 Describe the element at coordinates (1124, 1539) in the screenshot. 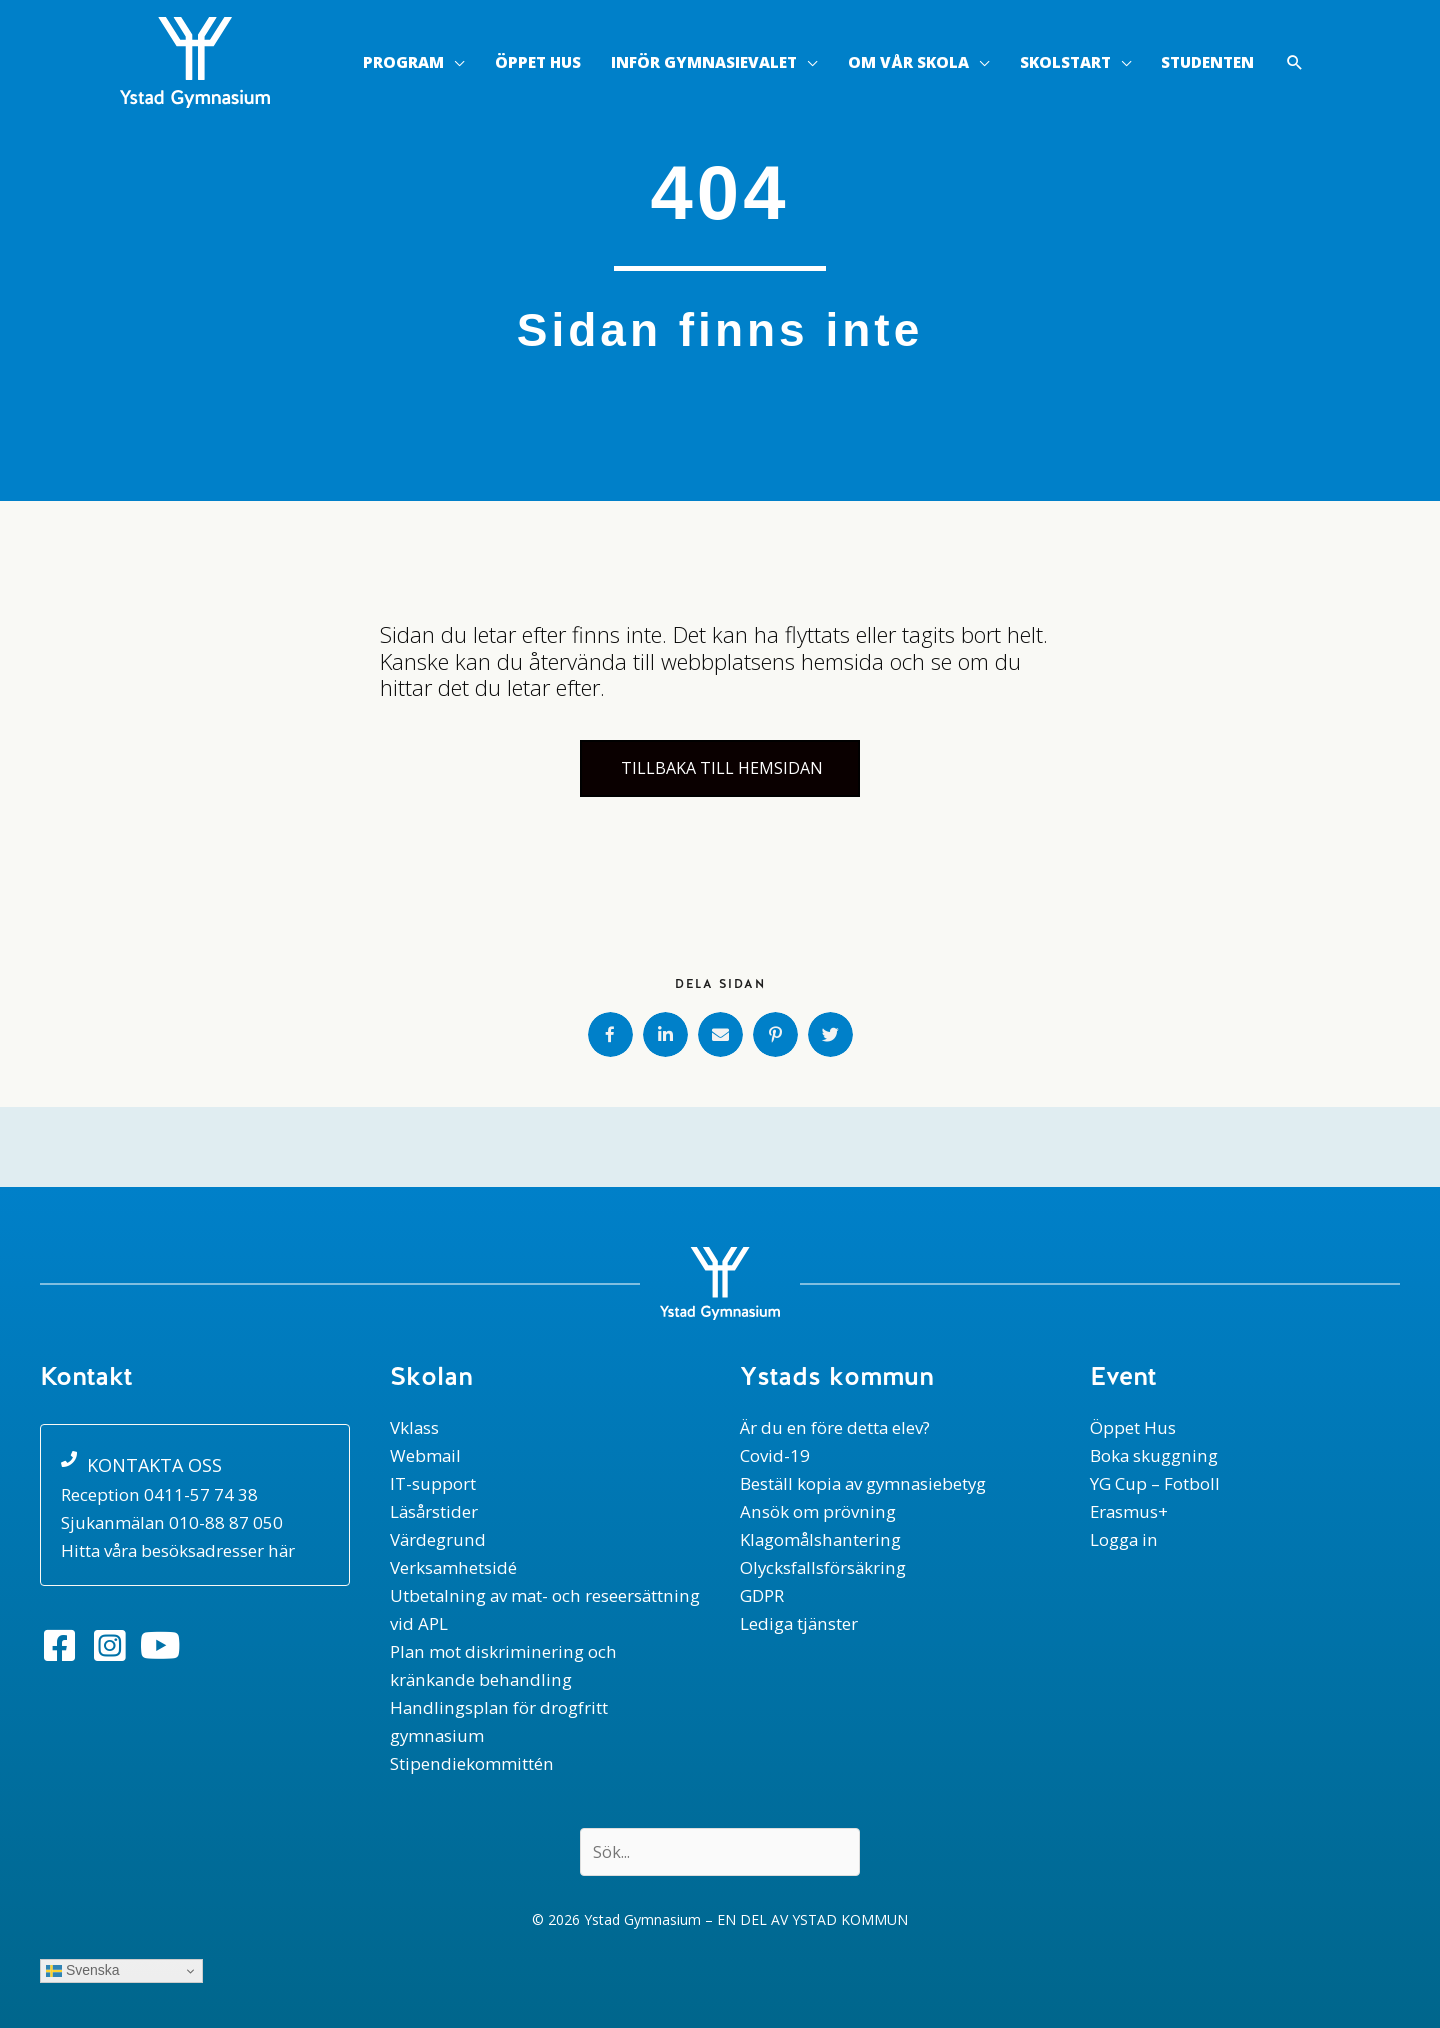

I see `Logga in` at that location.